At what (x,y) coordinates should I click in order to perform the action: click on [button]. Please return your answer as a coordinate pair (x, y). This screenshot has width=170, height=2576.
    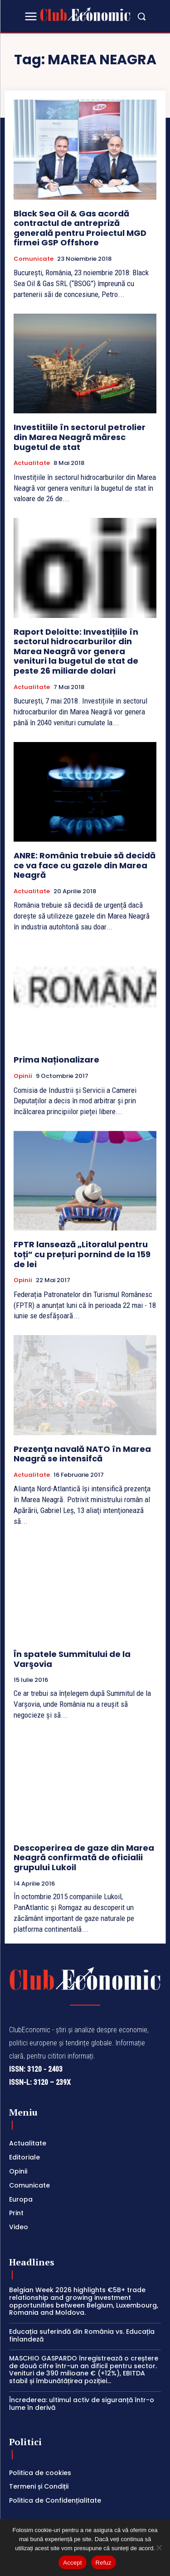
    Looking at the image, I should click on (141, 16).